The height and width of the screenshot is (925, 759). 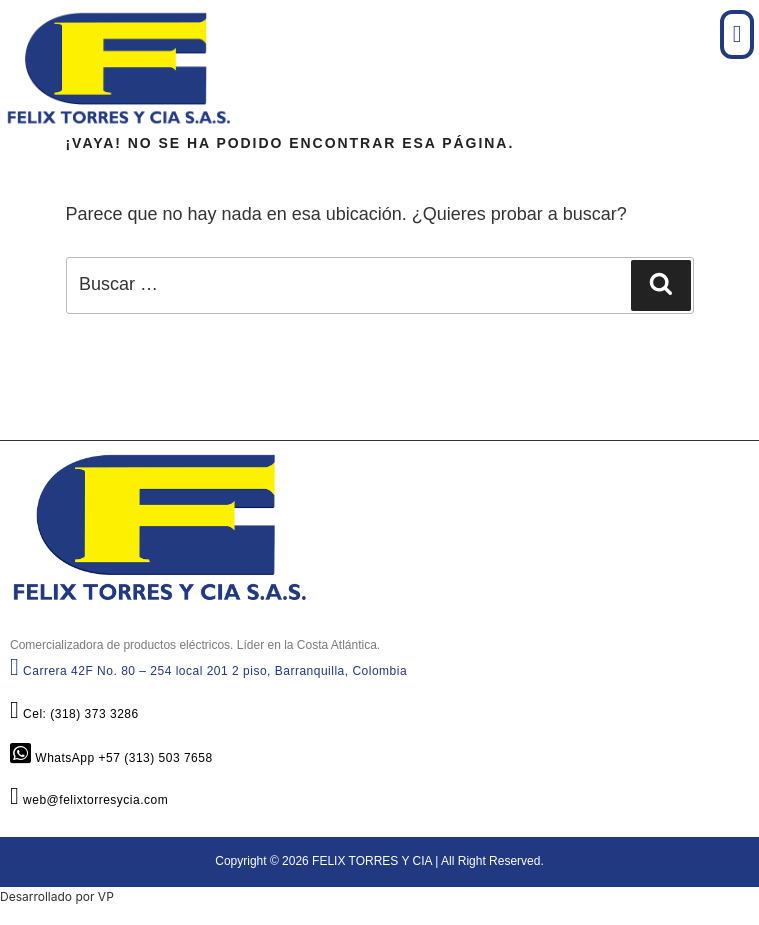 What do you see at coordinates (89, 800) in the screenshot?
I see `web@felixtorresycia.com` at bounding box center [89, 800].